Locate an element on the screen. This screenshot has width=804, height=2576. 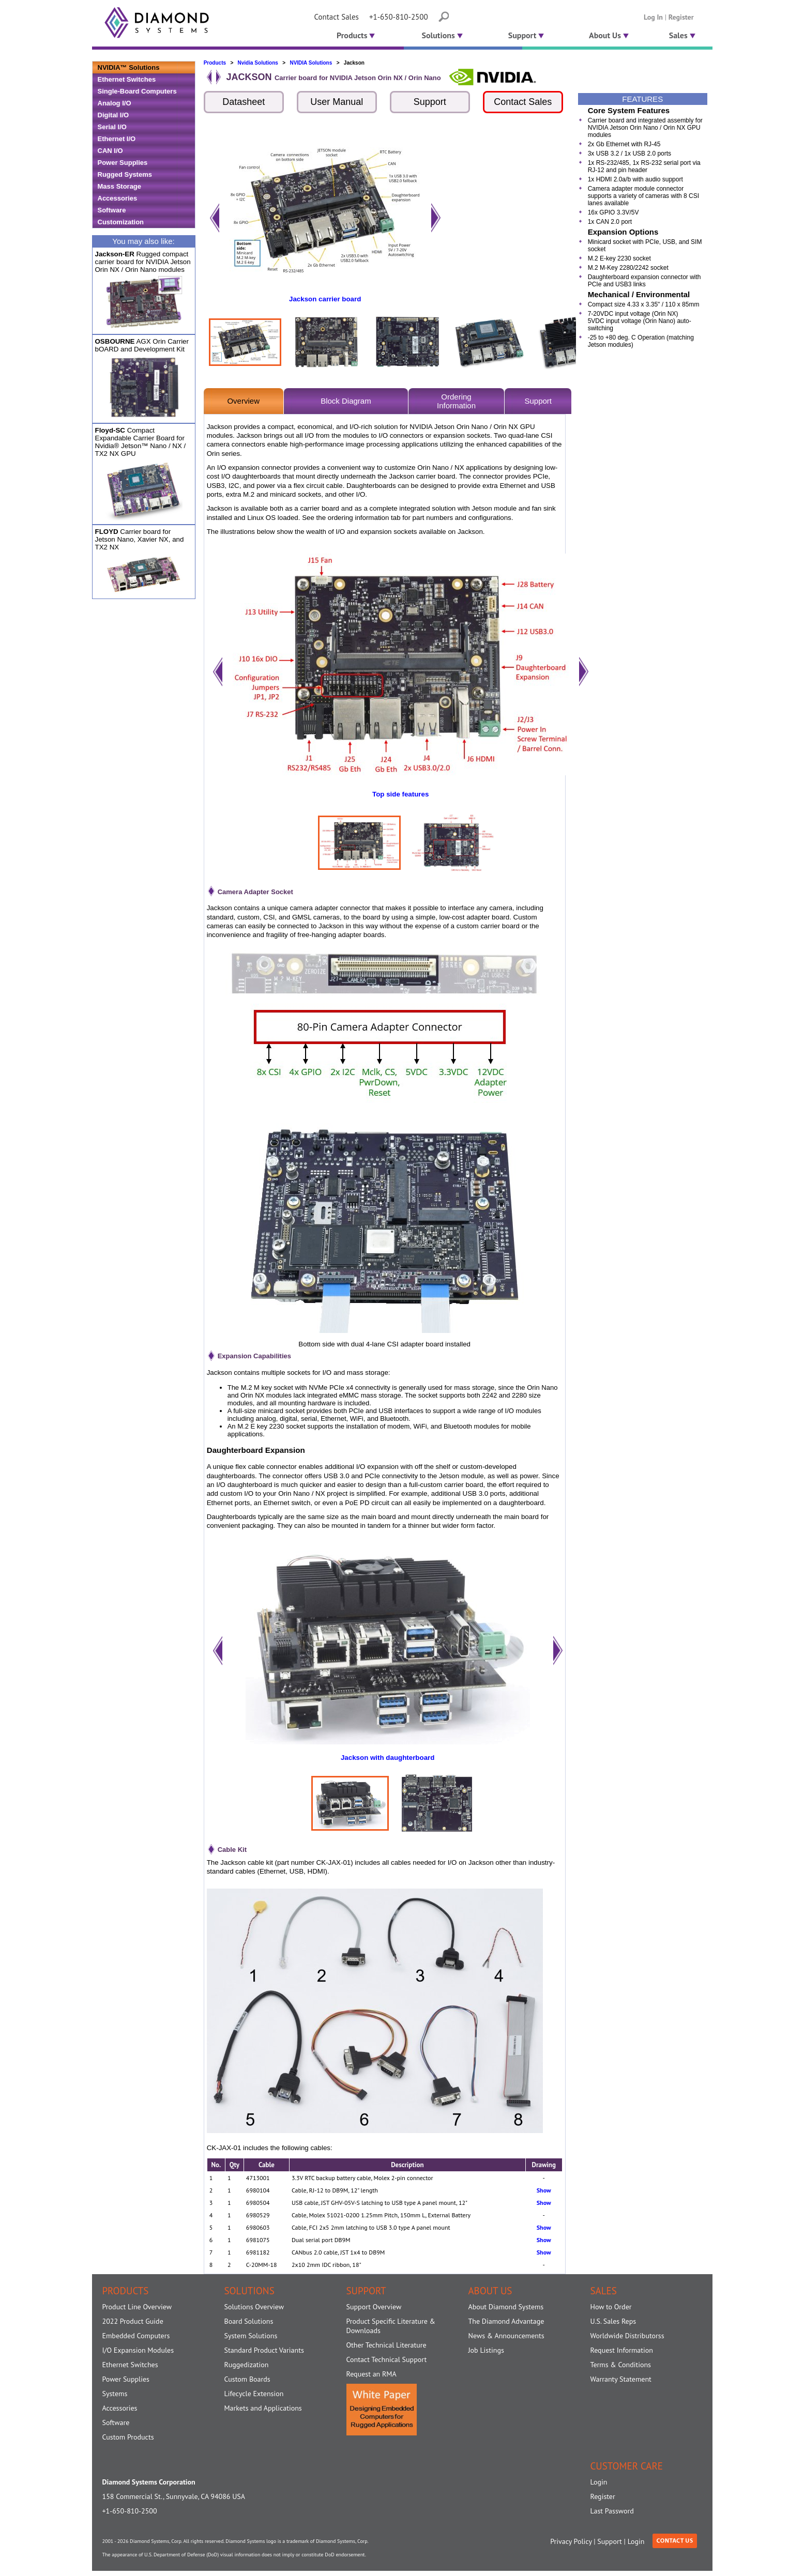
The Diamond Advantage is located at coordinates (506, 2321).